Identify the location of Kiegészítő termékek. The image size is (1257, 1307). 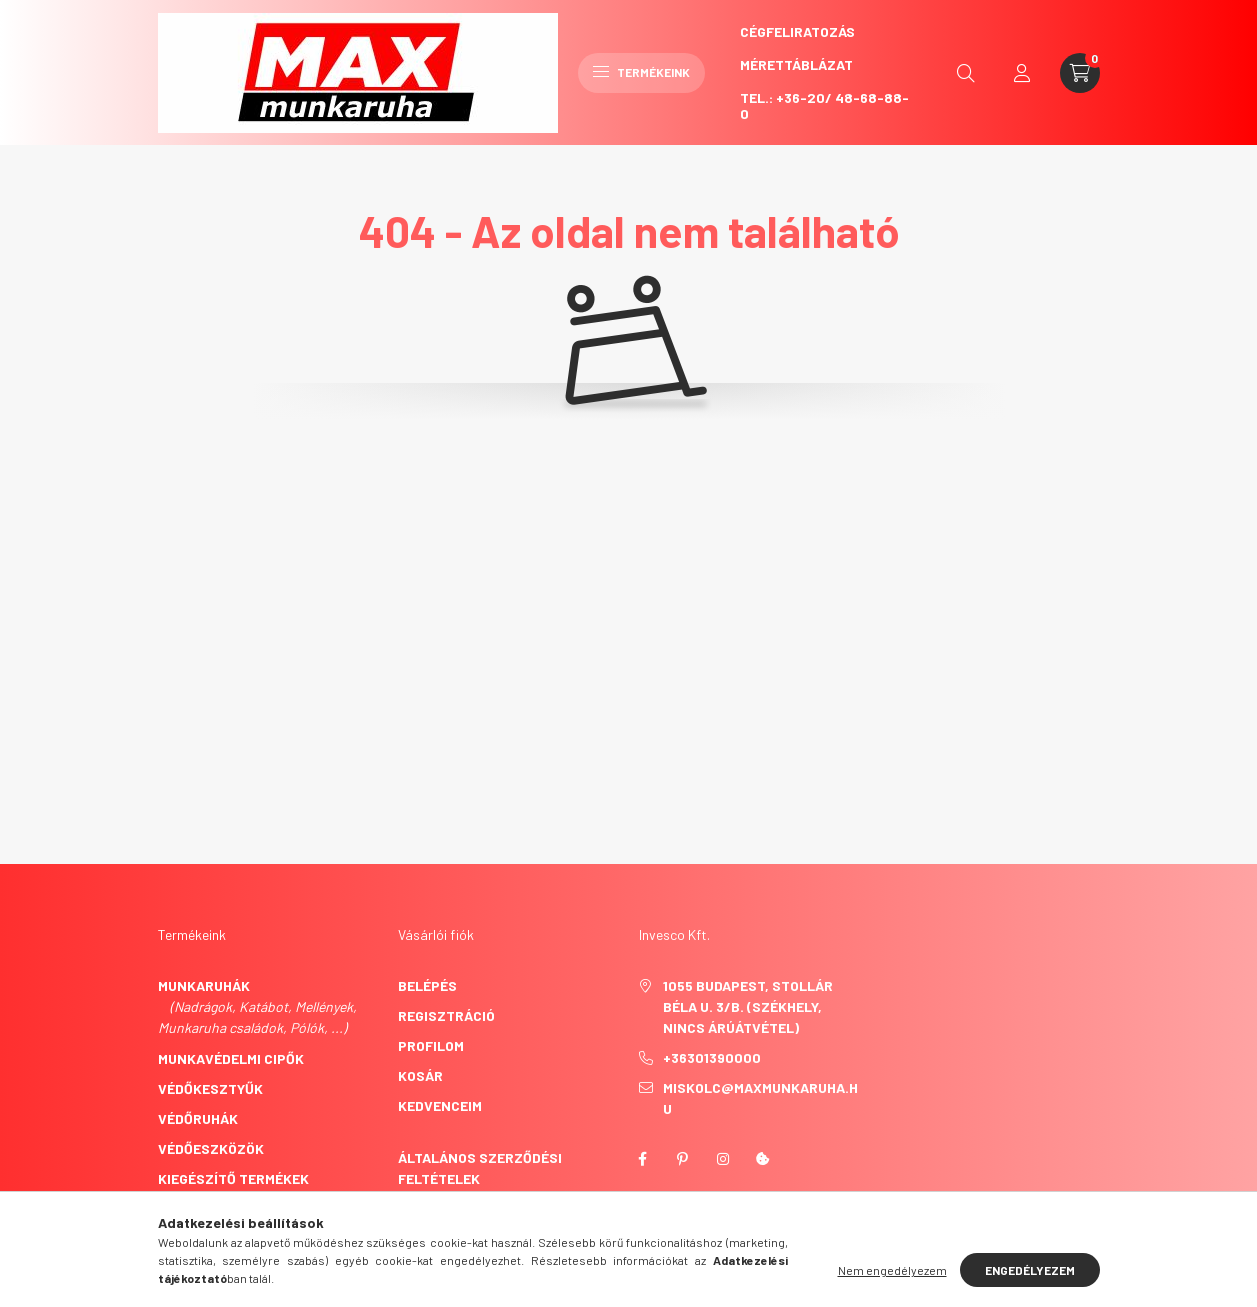
(233, 1178).